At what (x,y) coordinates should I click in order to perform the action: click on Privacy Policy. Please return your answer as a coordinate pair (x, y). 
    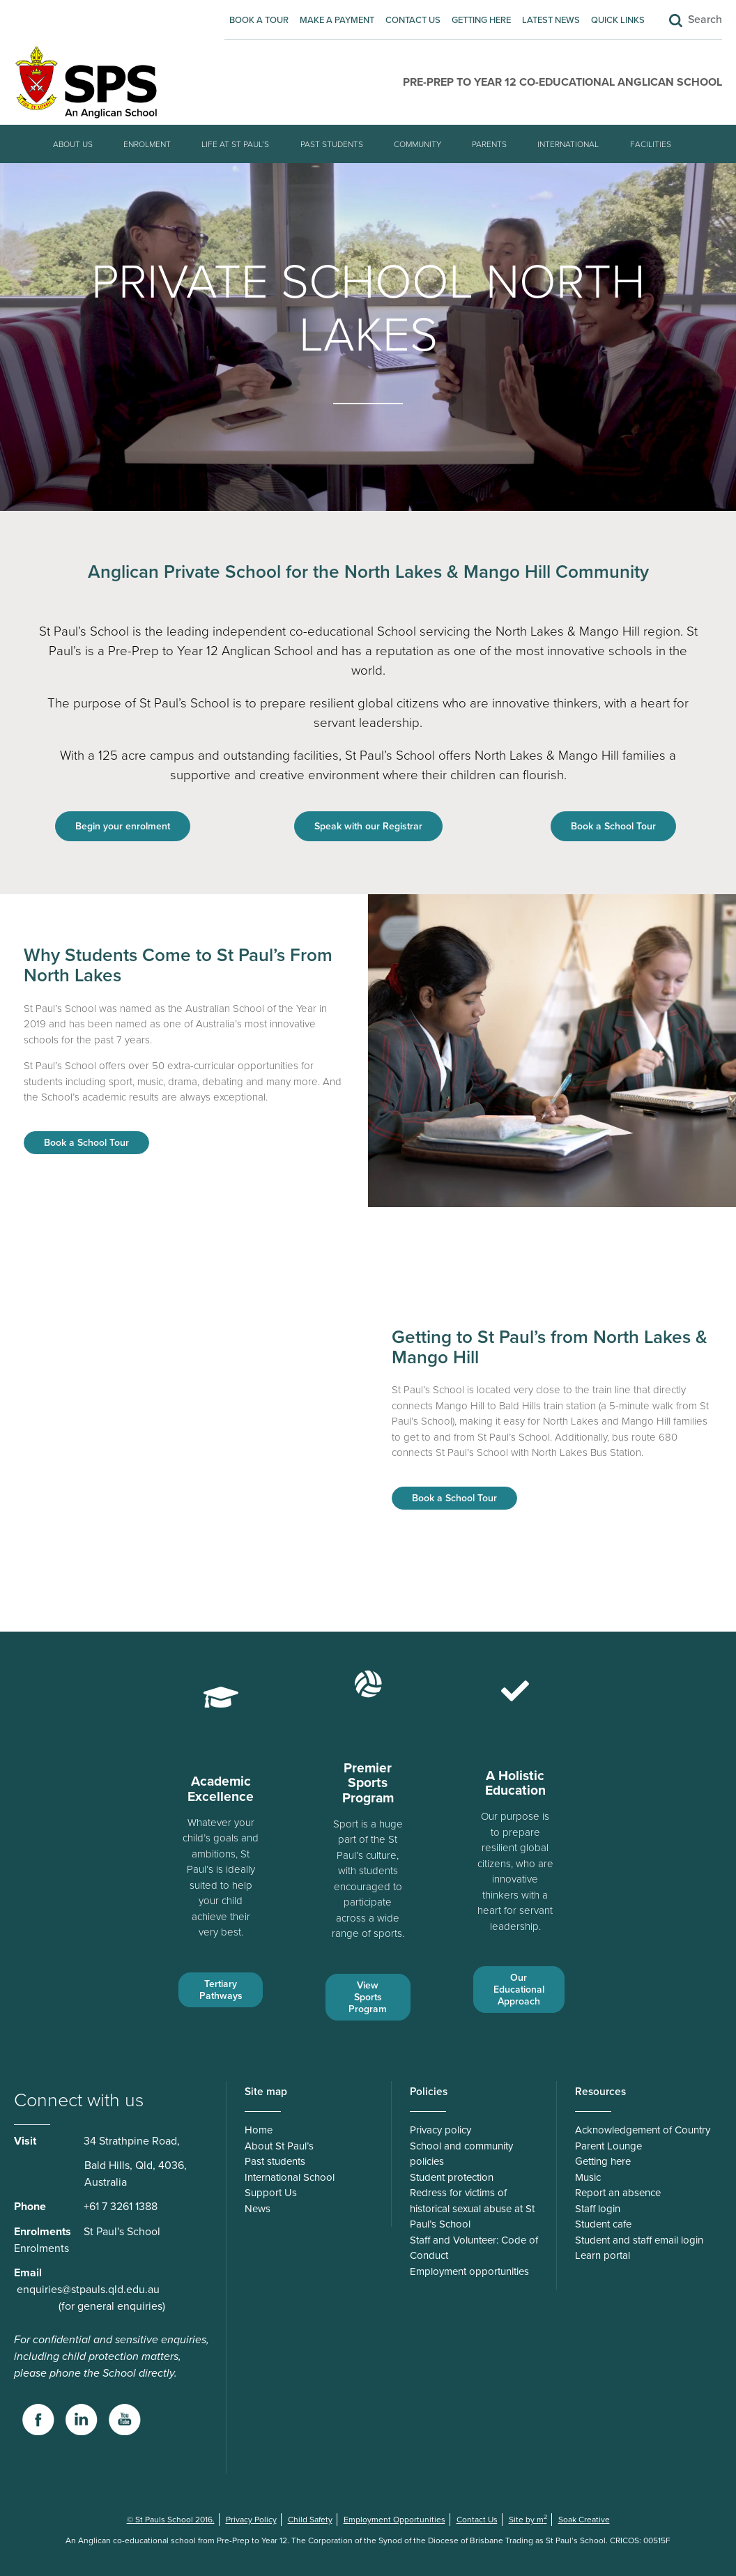
    Looking at the image, I should click on (251, 2519).